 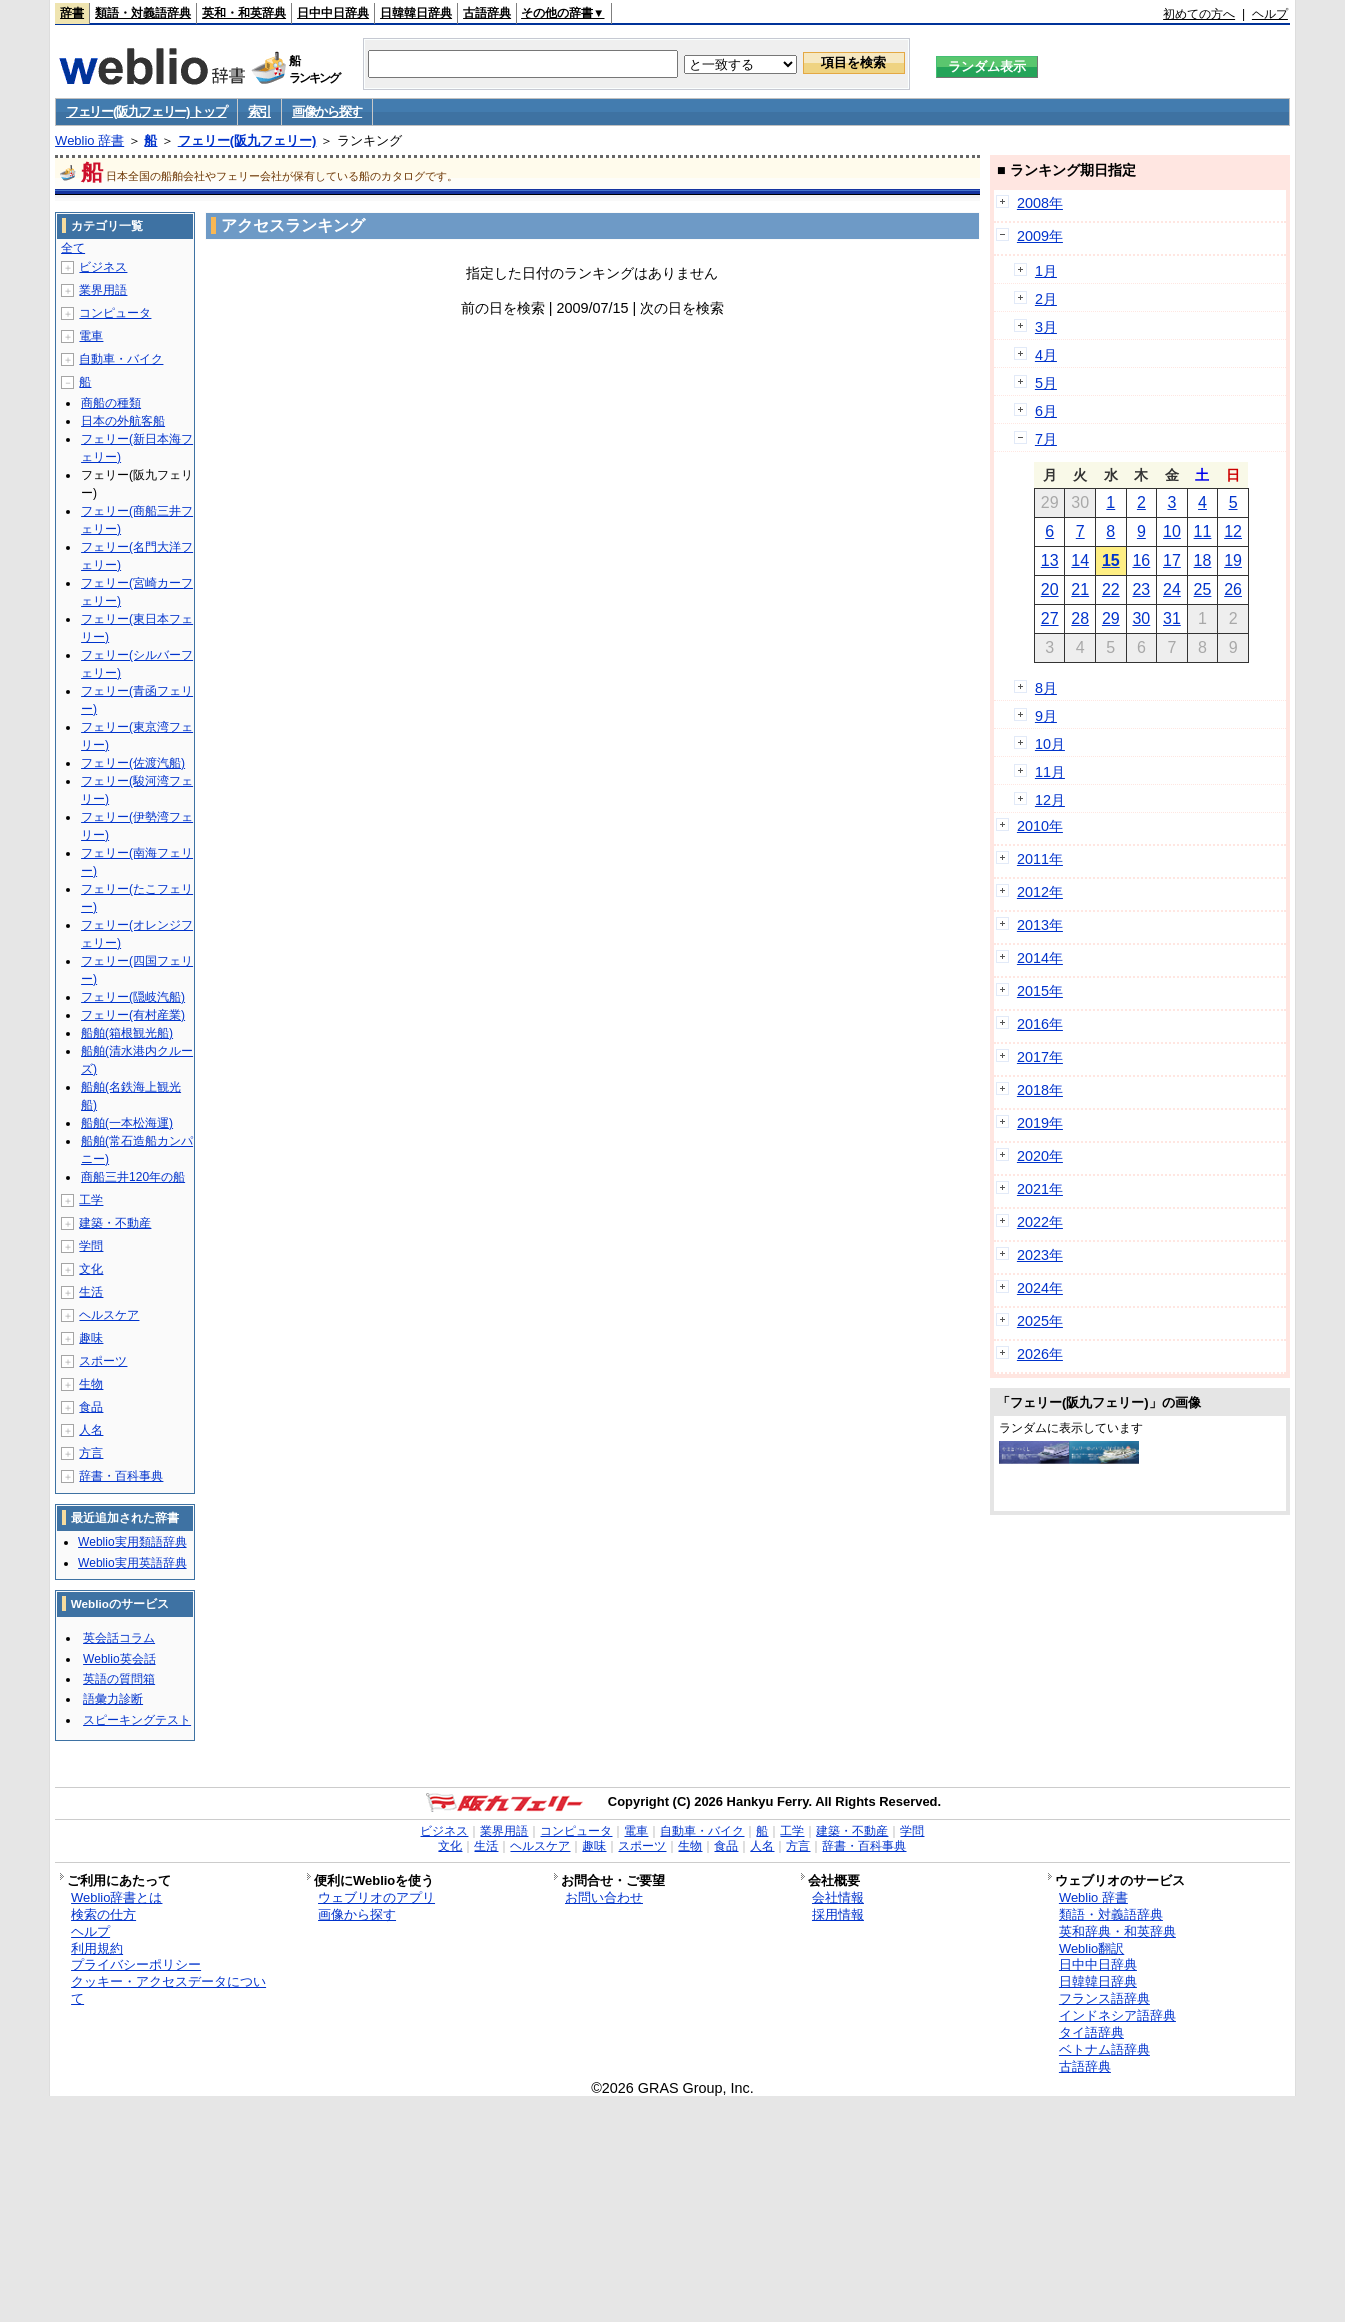 I want to click on 船舶(一本松海運), so click(x=127, y=1123).